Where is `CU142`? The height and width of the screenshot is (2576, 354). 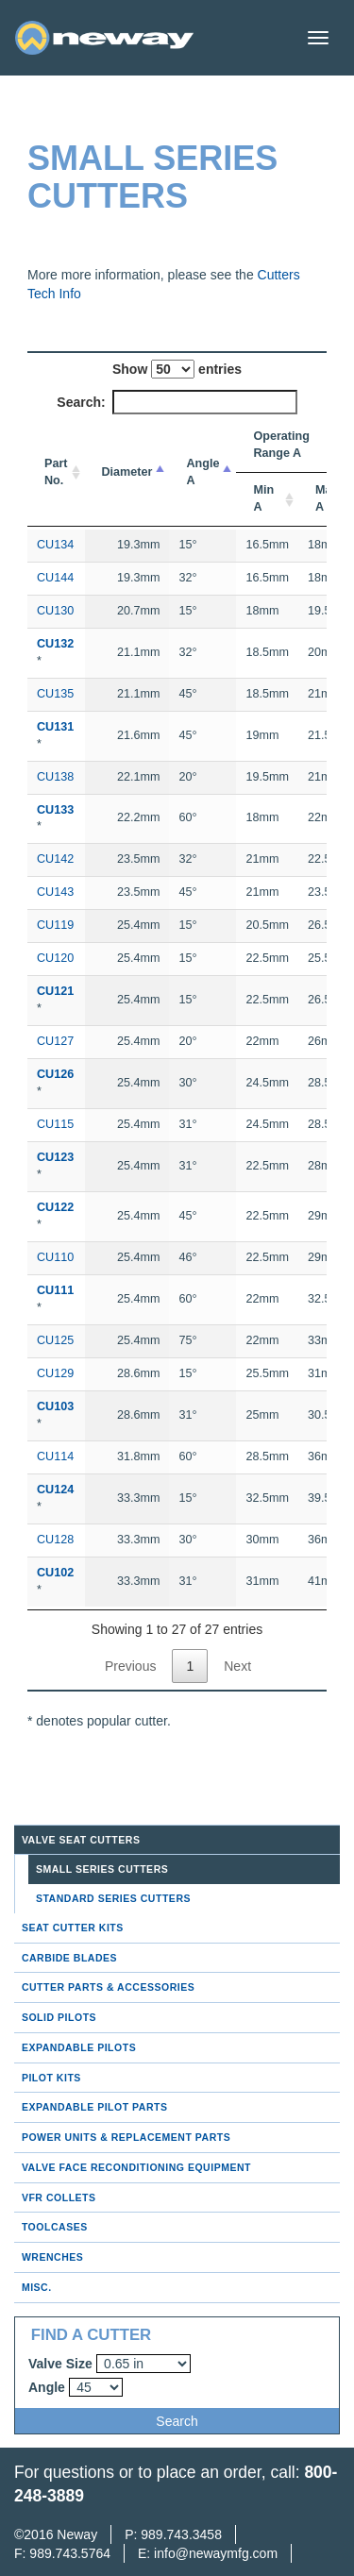
CU142 is located at coordinates (55, 859).